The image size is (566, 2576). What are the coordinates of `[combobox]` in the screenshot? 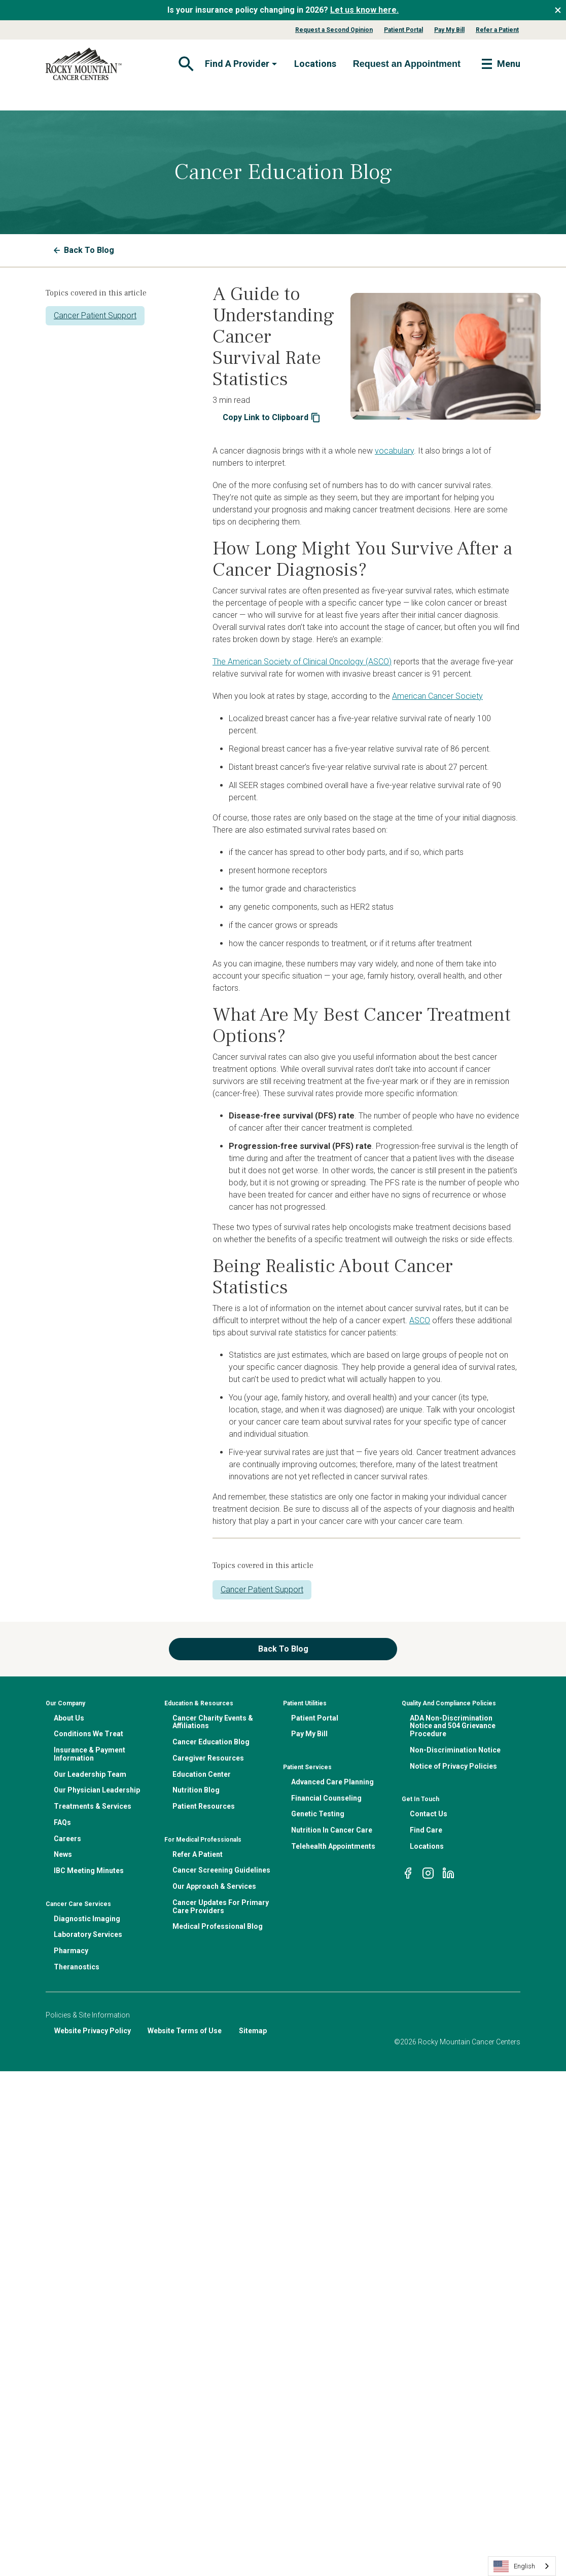 It's located at (522, 2566).